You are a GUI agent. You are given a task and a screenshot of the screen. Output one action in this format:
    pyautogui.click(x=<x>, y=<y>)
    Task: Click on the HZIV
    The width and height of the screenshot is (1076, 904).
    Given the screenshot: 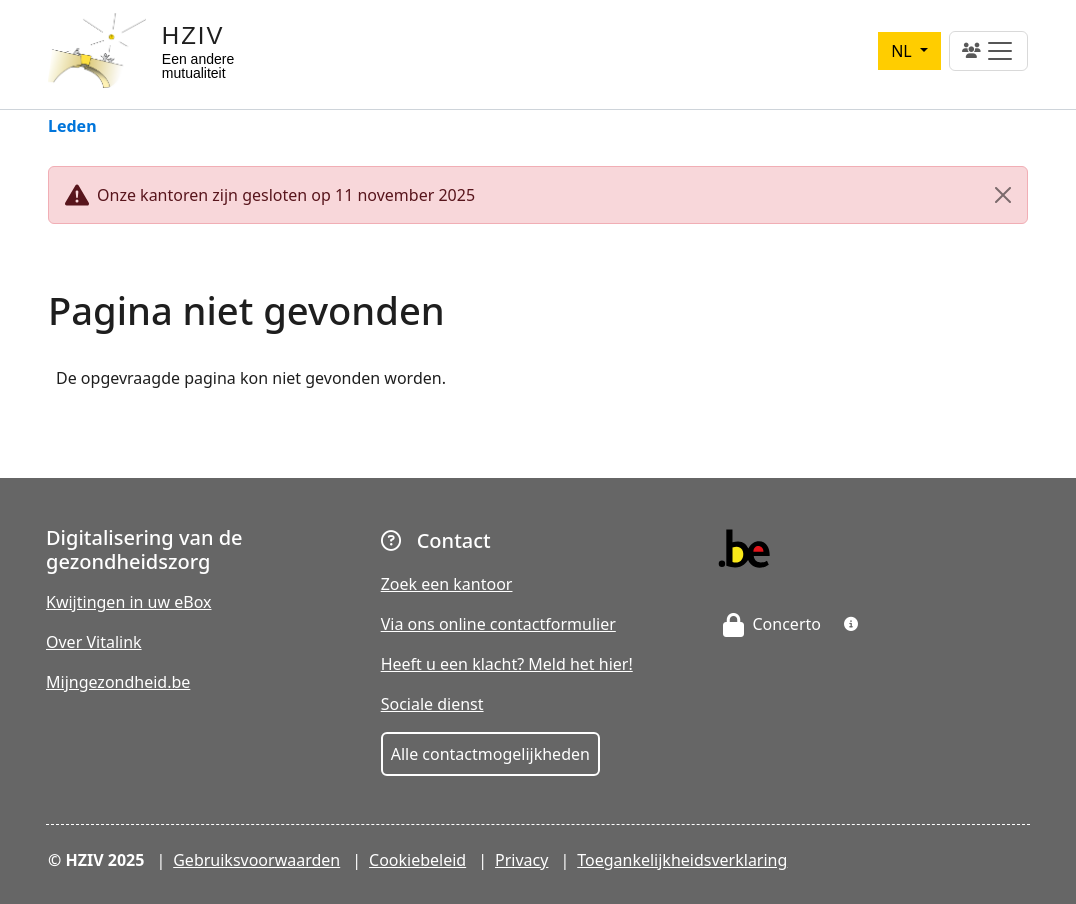 What is the action you would take?
    pyautogui.click(x=193, y=35)
    